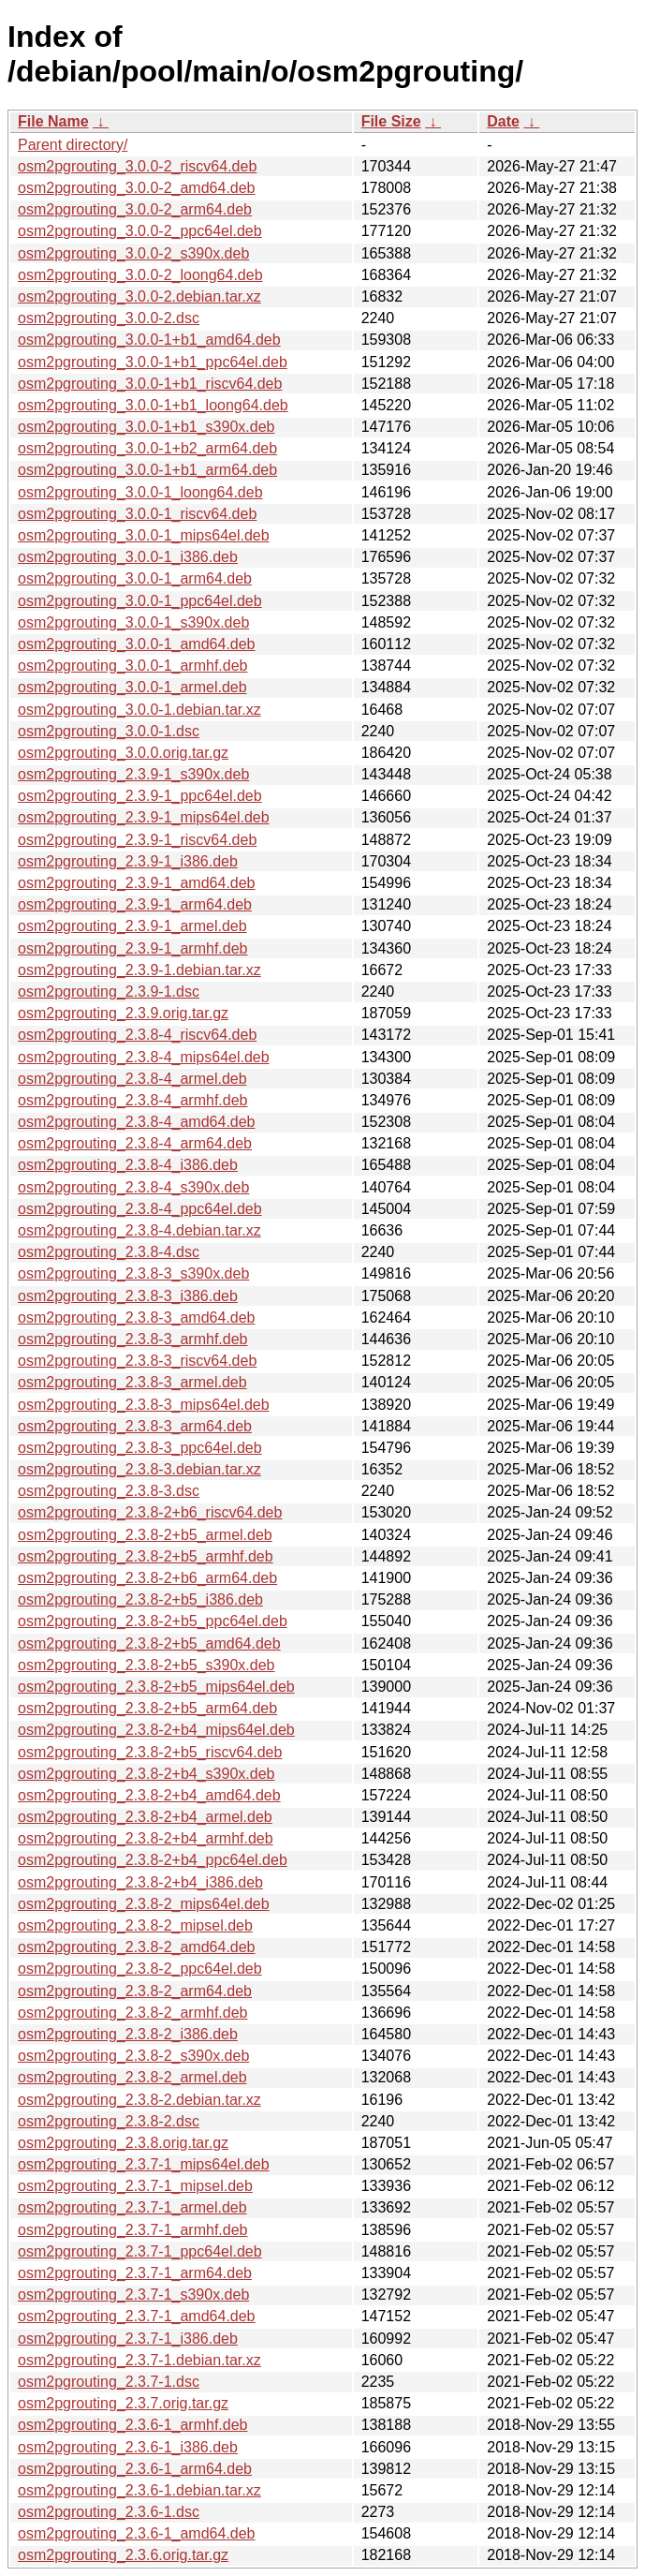 This screenshot has width=645, height=2576. I want to click on osm2pgrouting_3.0.0-2.dsc, so click(108, 318).